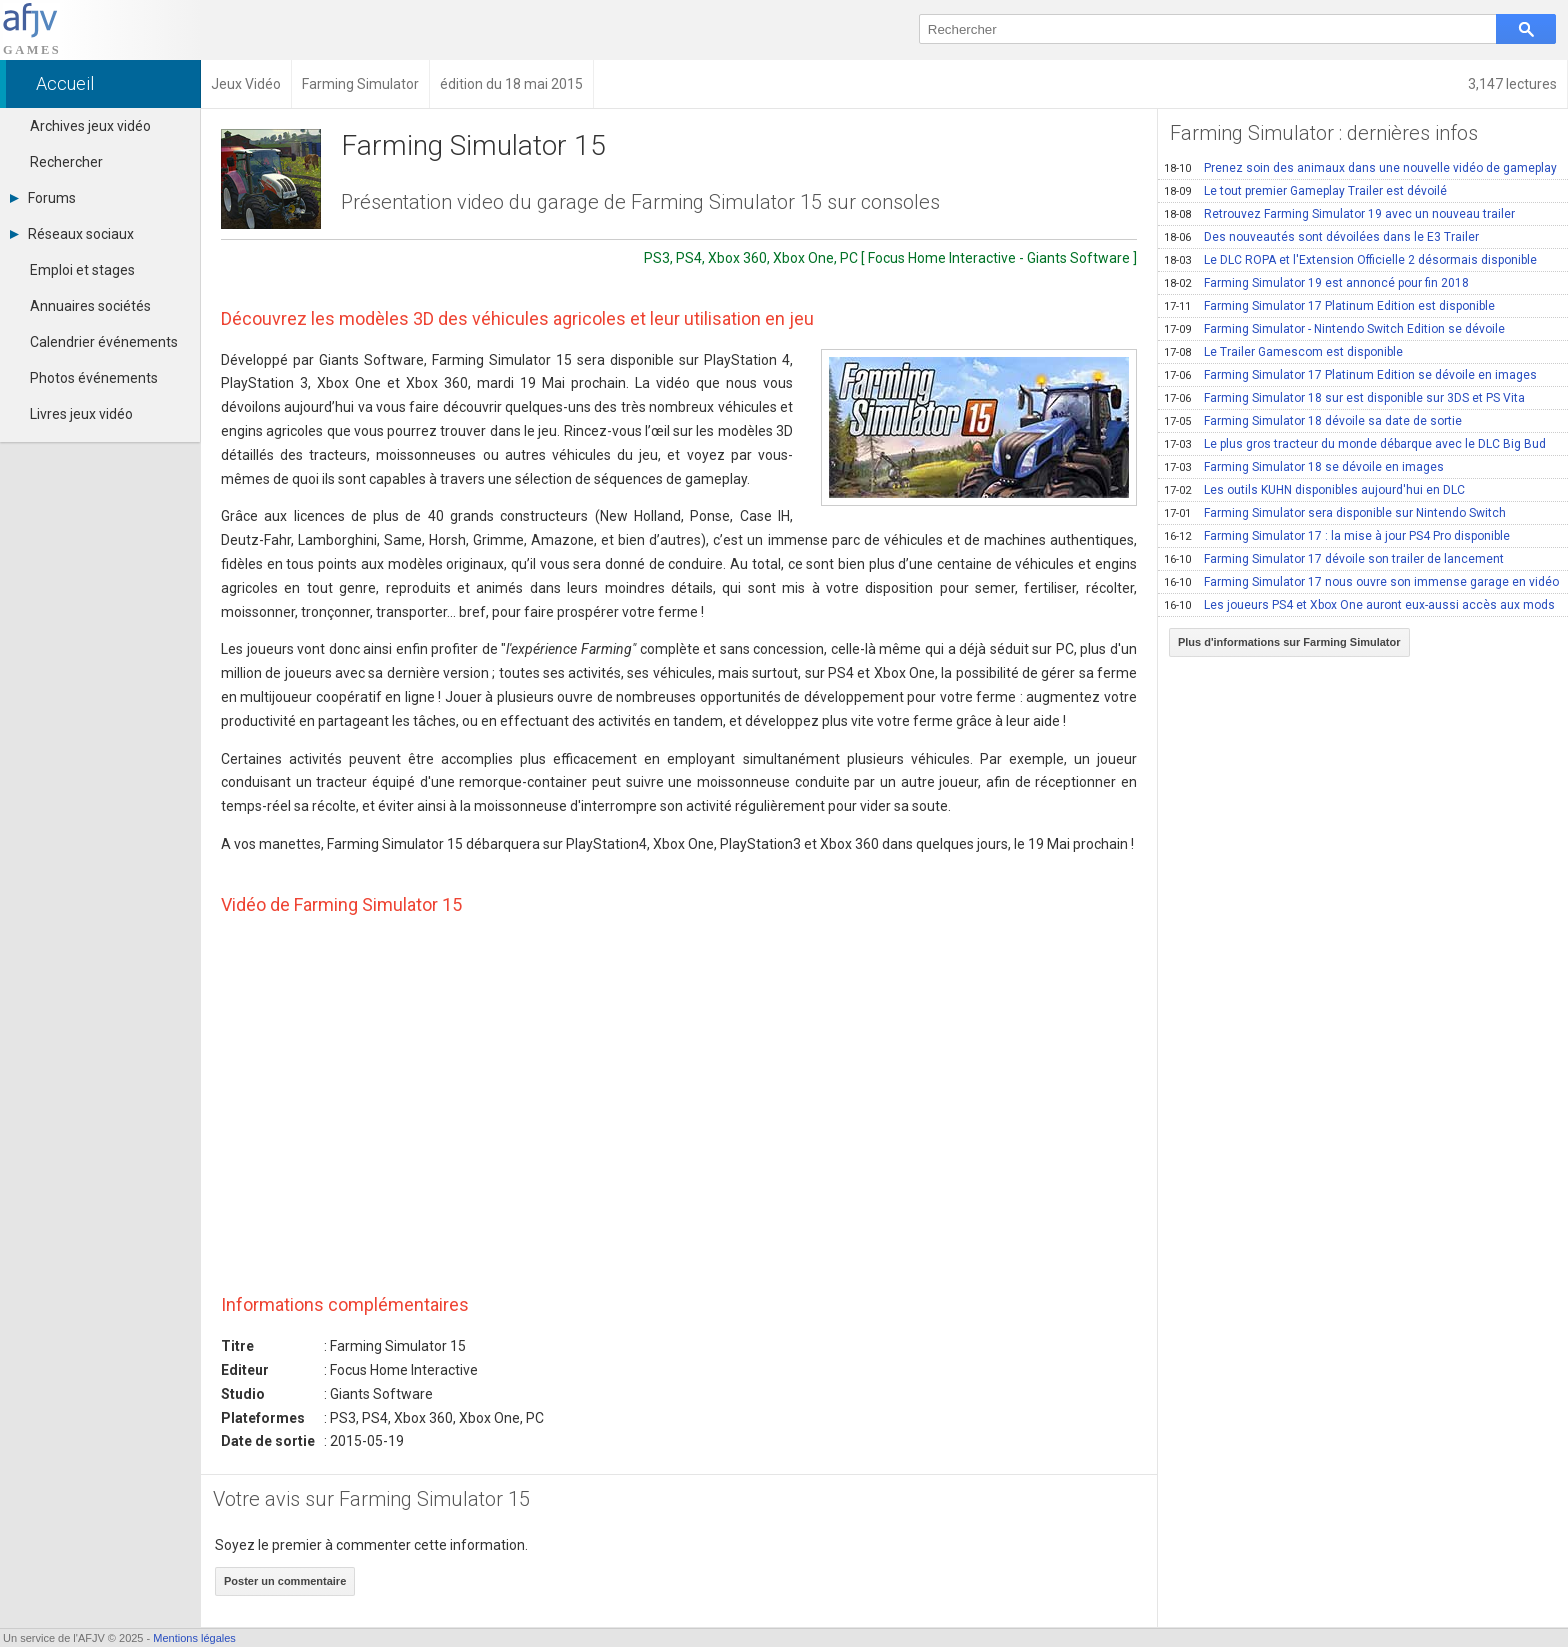 The width and height of the screenshot is (1568, 1647). Describe the element at coordinates (104, 342) in the screenshot. I see `Calendrier événements` at that location.